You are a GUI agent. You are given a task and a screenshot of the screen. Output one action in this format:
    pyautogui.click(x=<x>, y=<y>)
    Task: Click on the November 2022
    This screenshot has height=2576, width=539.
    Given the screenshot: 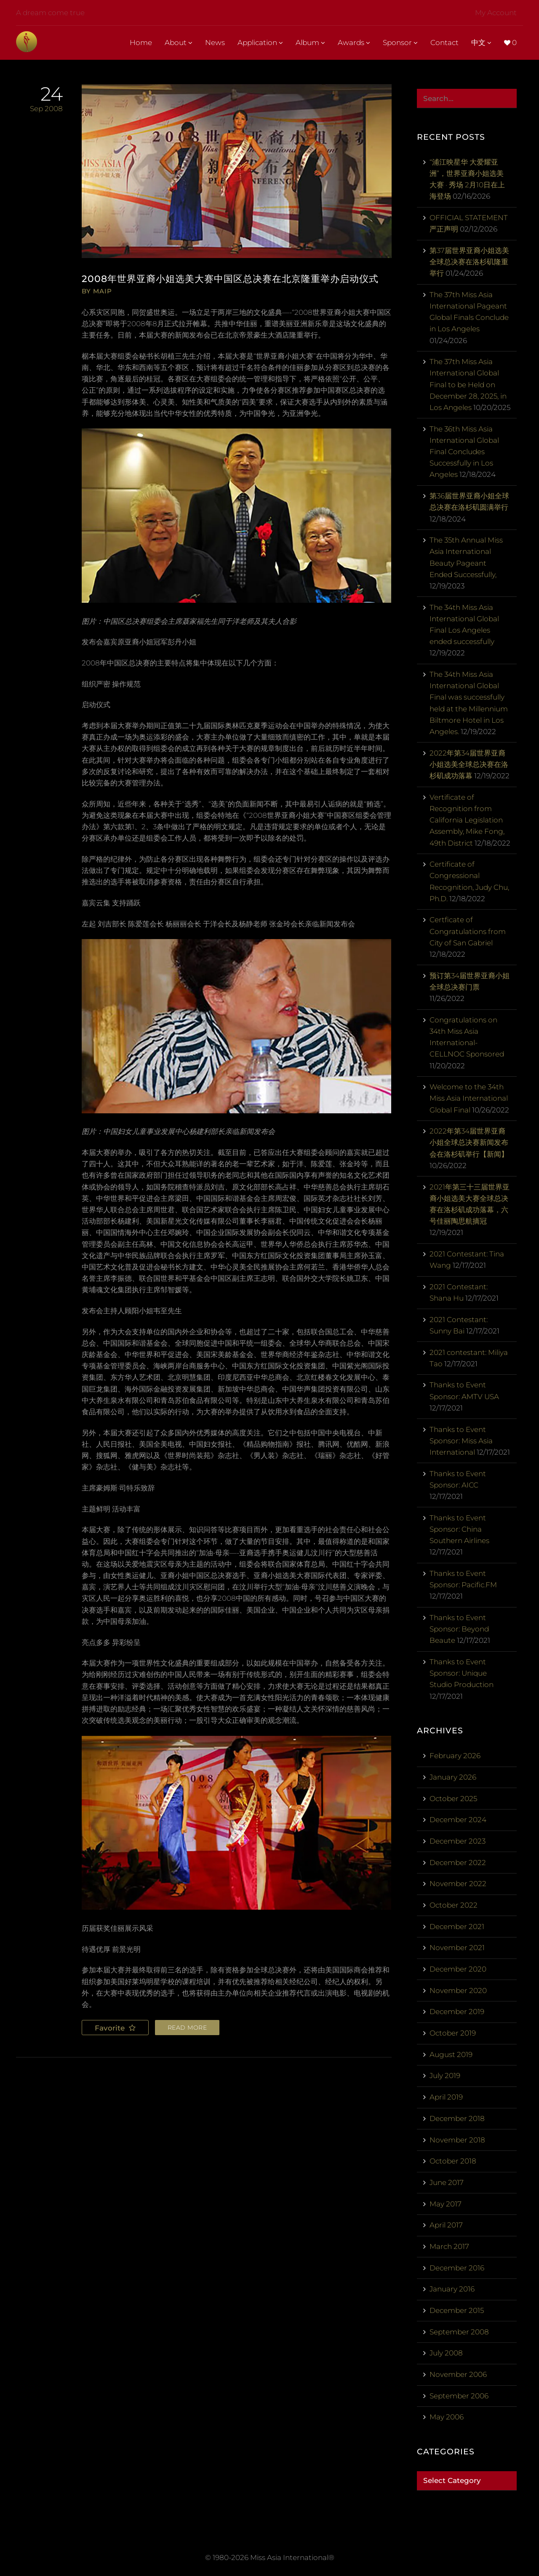 What is the action you would take?
    pyautogui.click(x=458, y=1883)
    